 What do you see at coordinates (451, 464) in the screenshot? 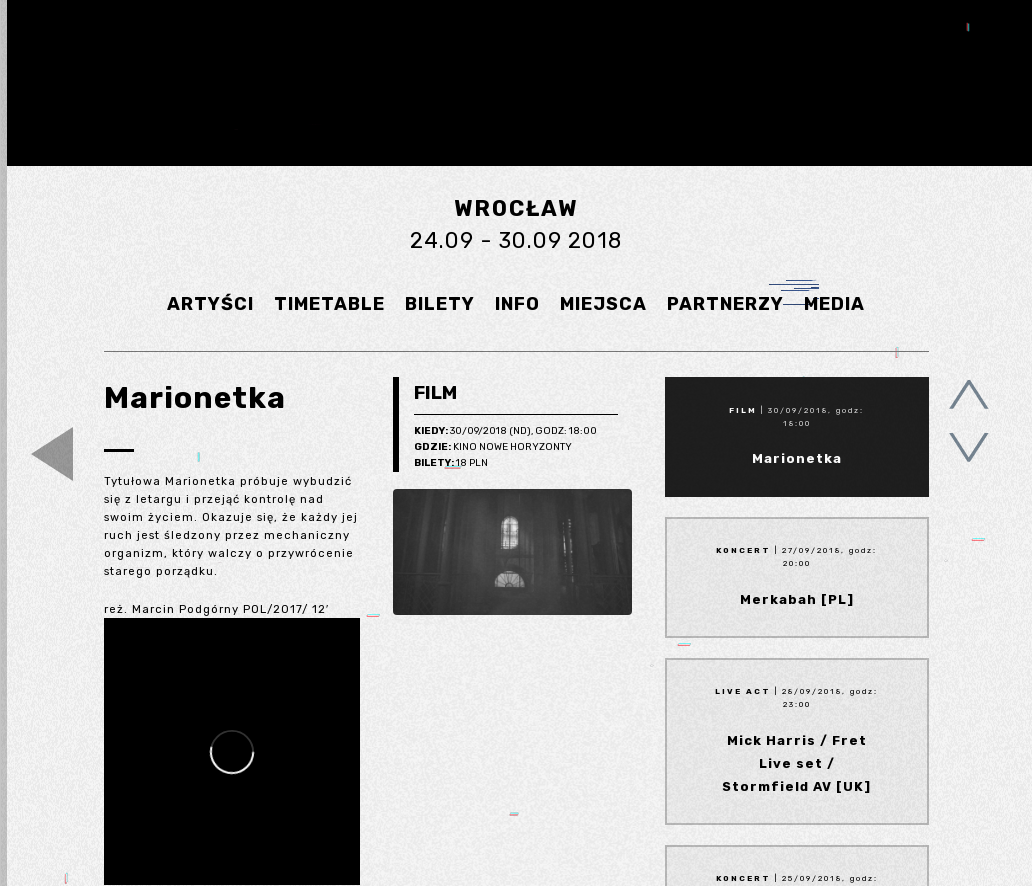
I see `18 pln` at bounding box center [451, 464].